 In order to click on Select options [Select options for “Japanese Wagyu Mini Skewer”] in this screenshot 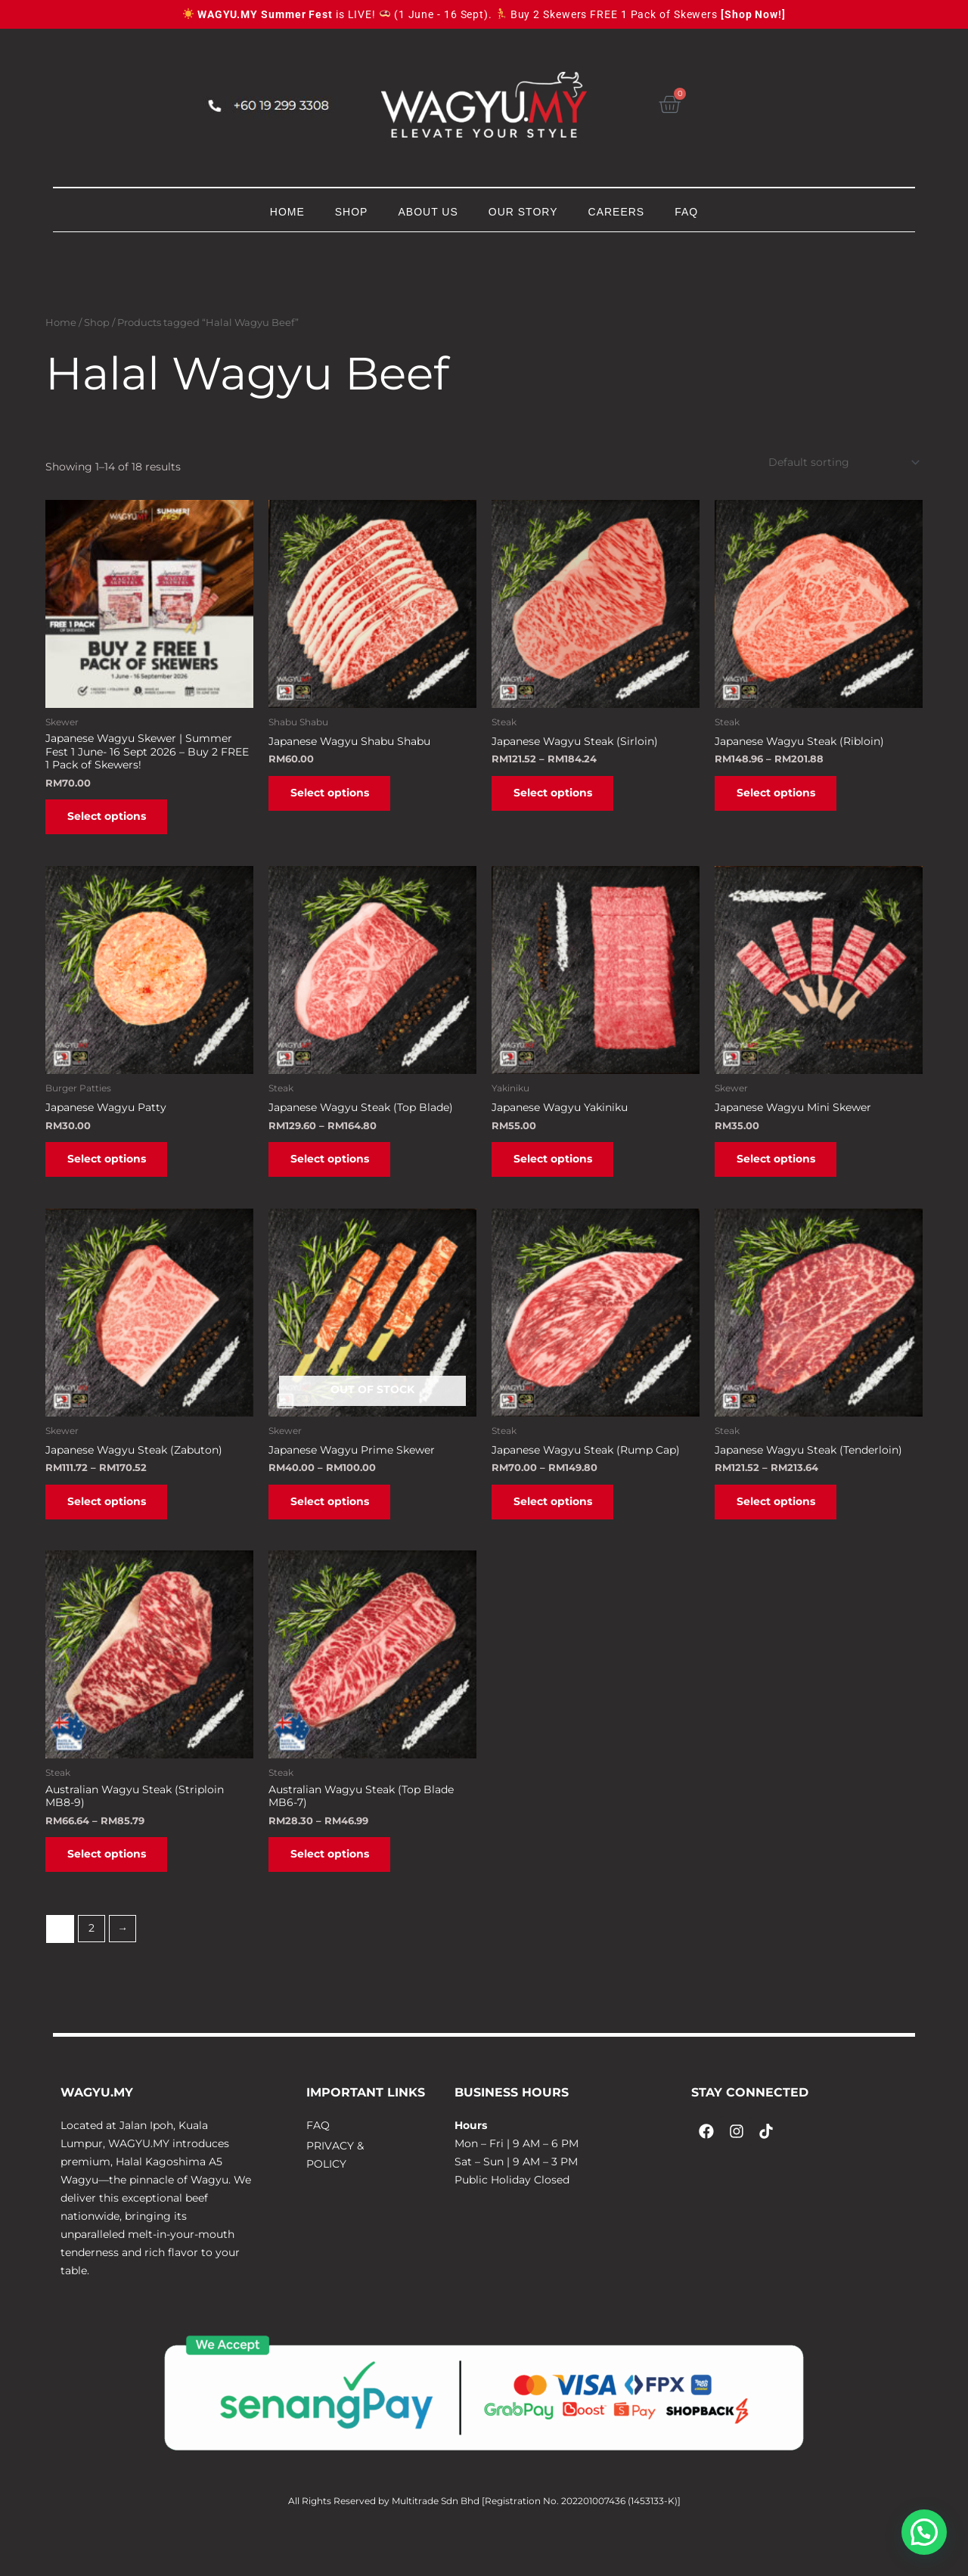, I will do `click(782, 1173)`.